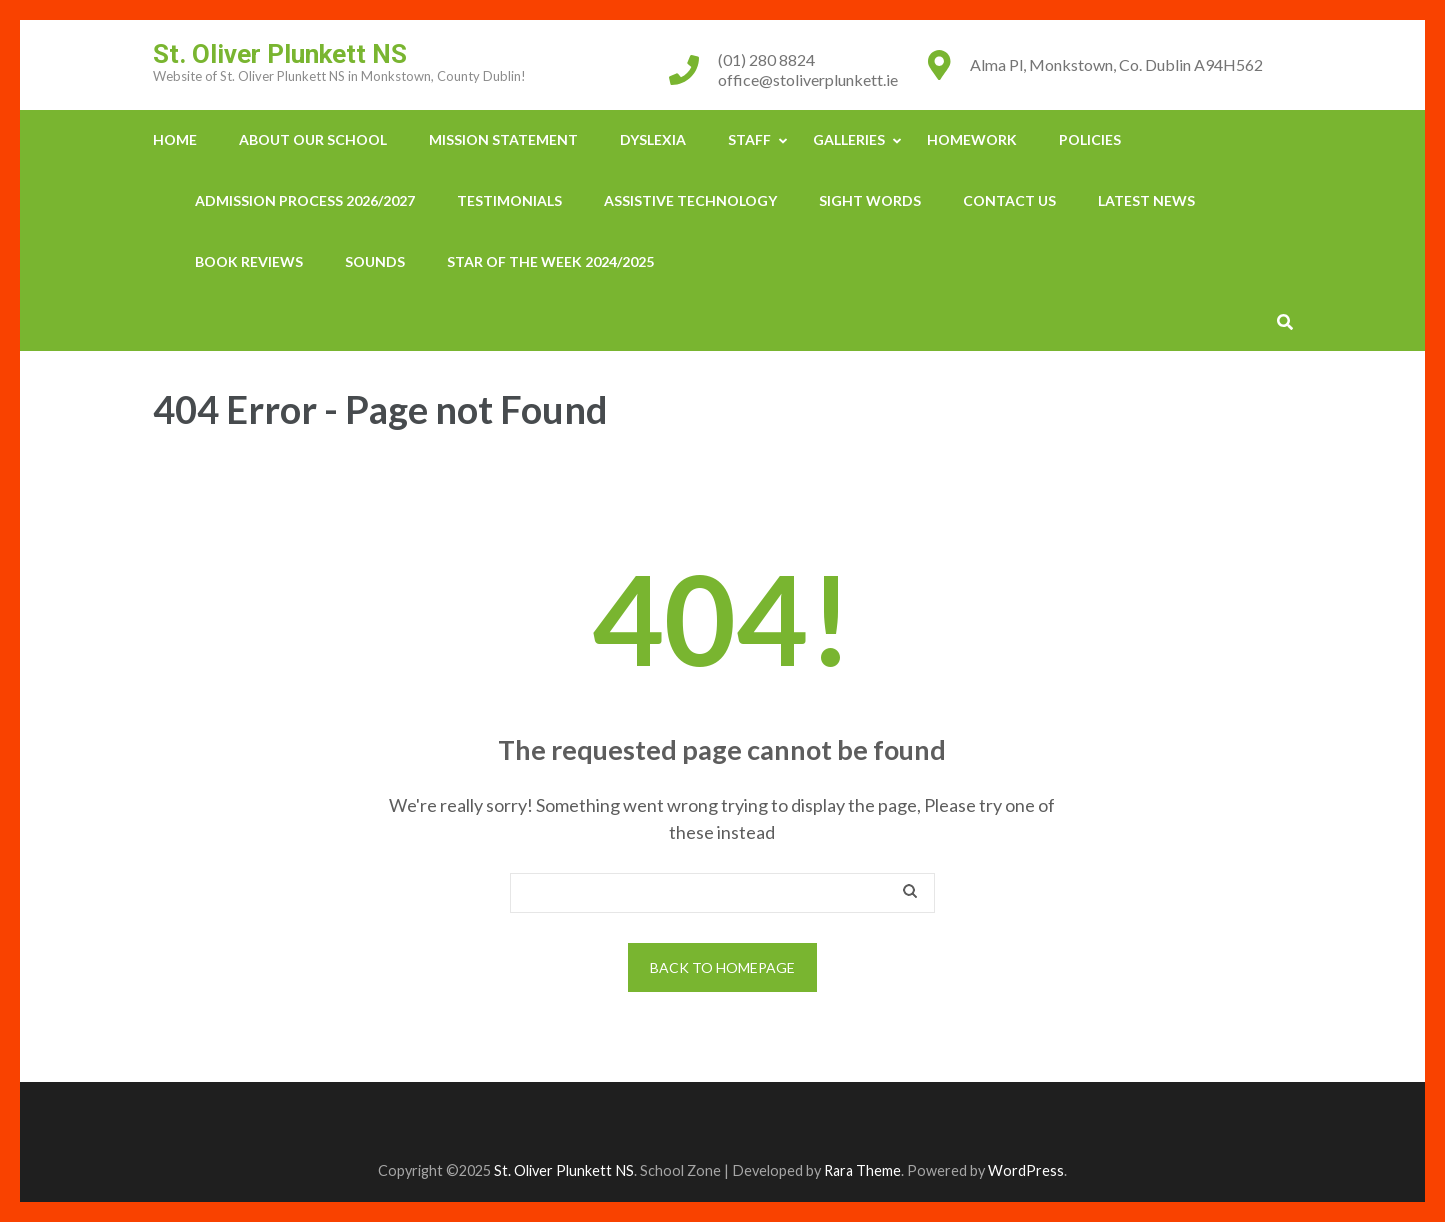 This screenshot has width=1445, height=1222. I want to click on (01) 280 8824, so click(766, 59).